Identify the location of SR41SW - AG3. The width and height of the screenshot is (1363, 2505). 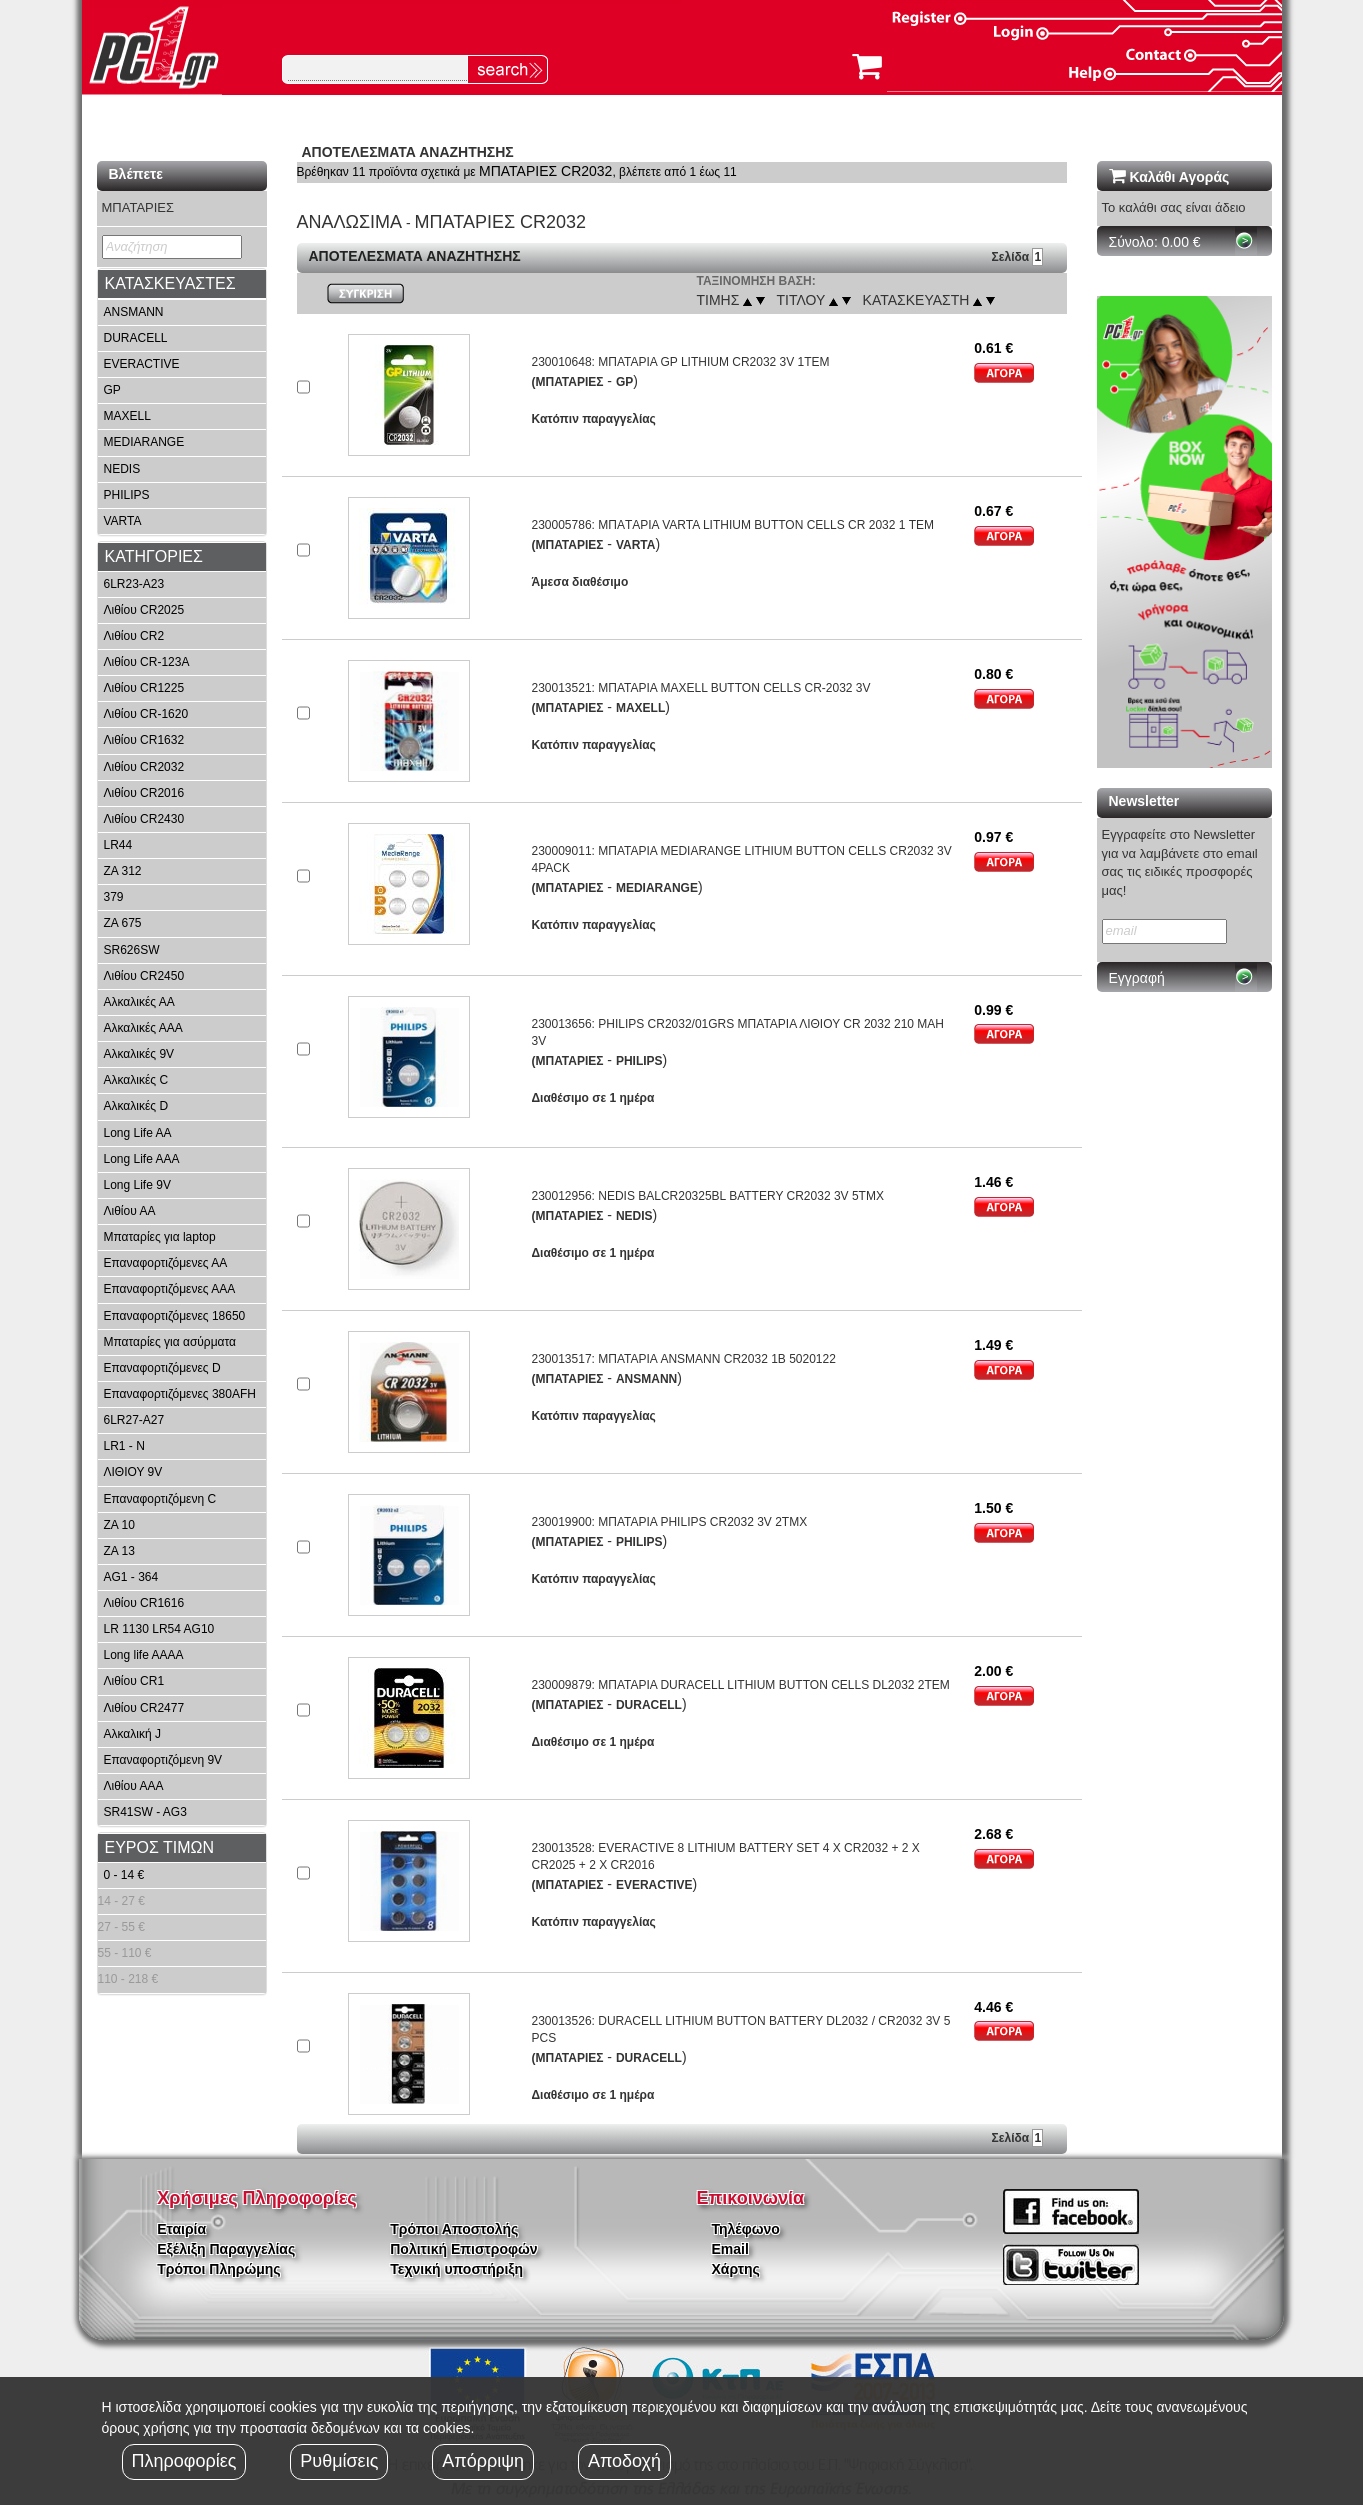
(145, 1812).